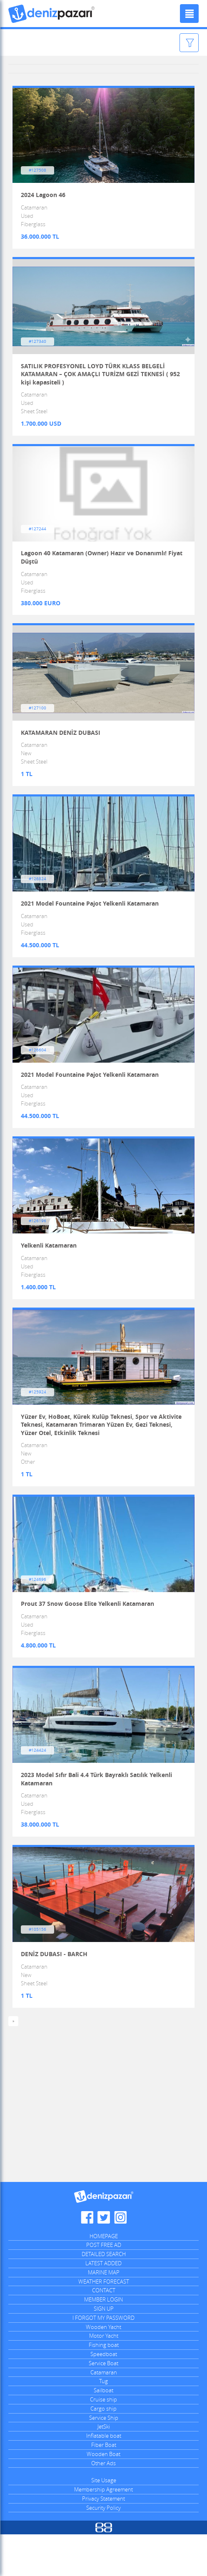 Image resolution: width=207 pixels, height=2576 pixels. I want to click on DETAILED SEARCH, so click(104, 2295).